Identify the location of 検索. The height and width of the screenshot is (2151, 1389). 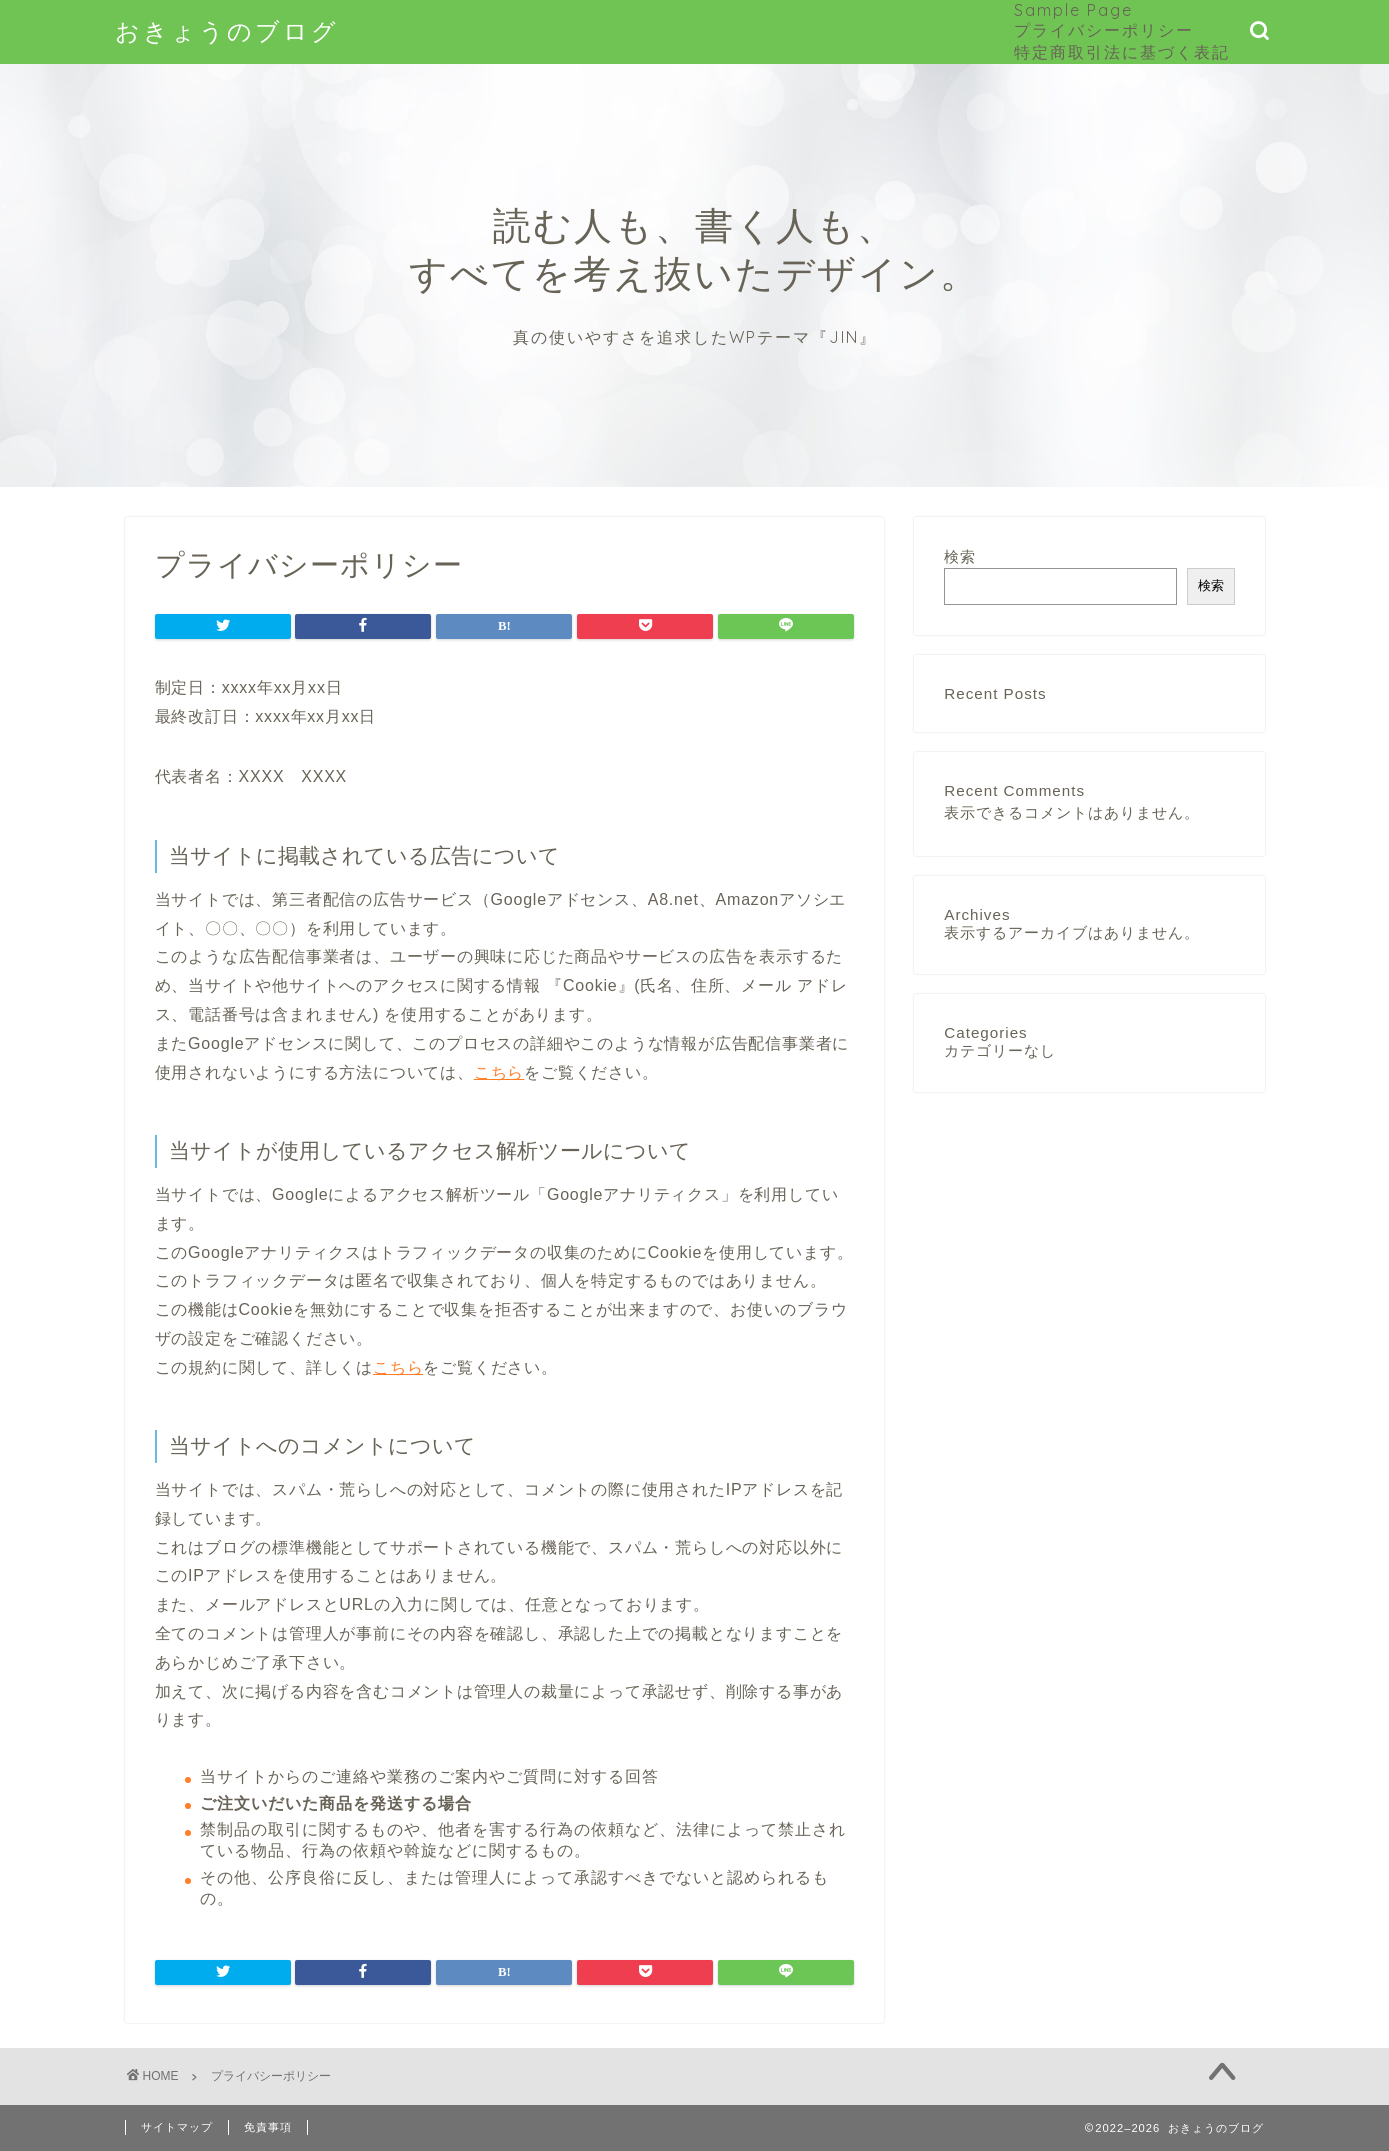
(960, 556).